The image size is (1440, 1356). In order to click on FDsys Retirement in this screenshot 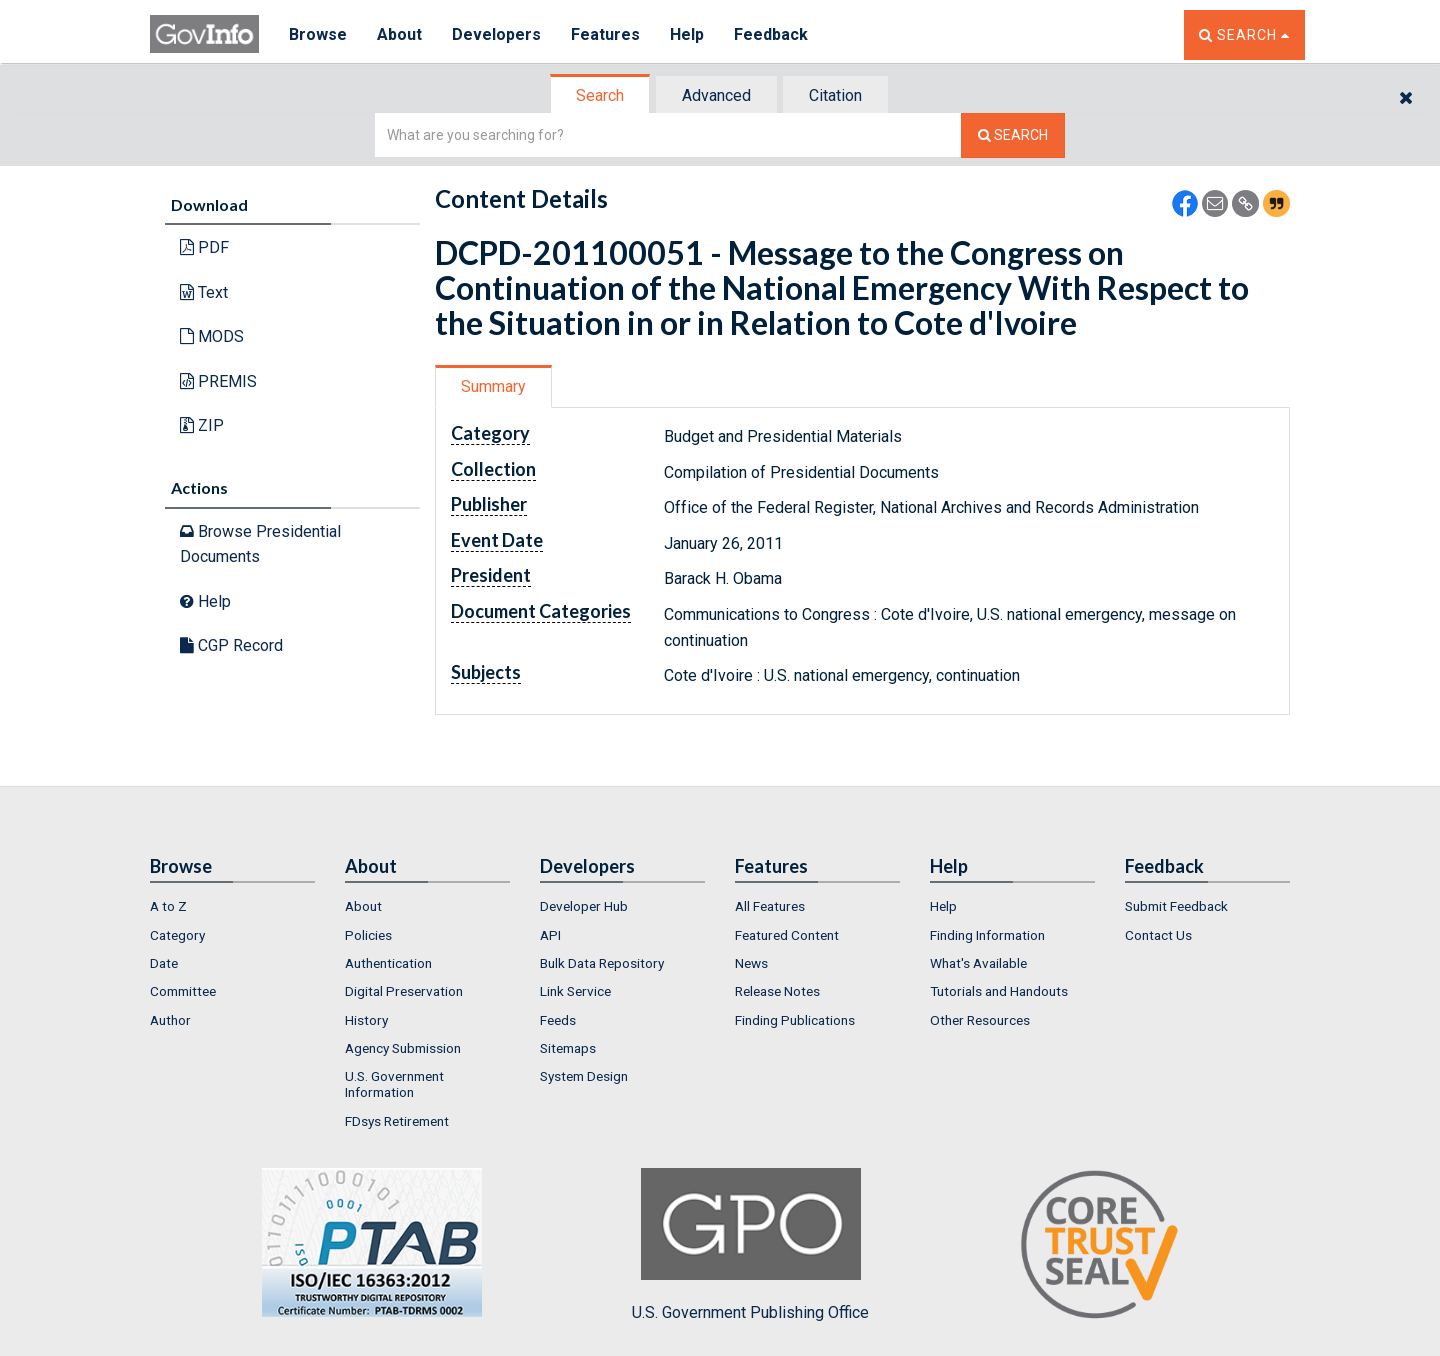, I will do `click(397, 1121)`.